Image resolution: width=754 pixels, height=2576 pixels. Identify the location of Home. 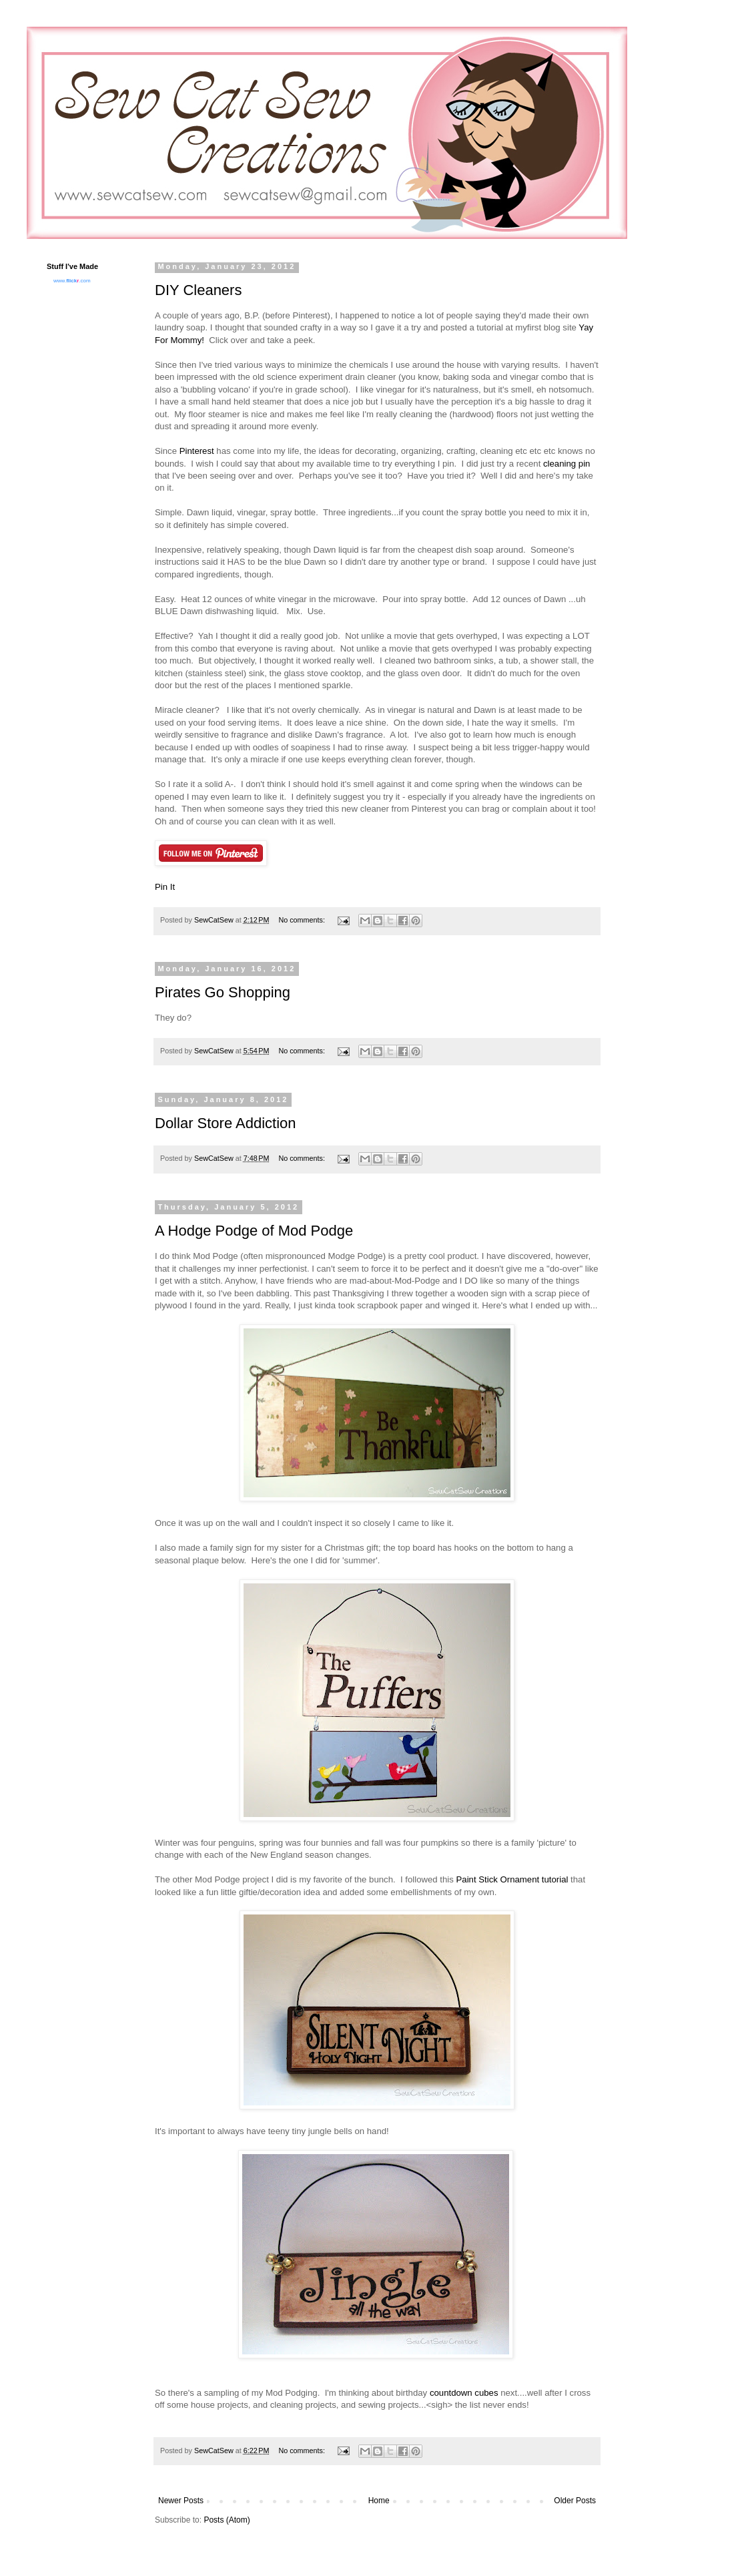
(379, 2500).